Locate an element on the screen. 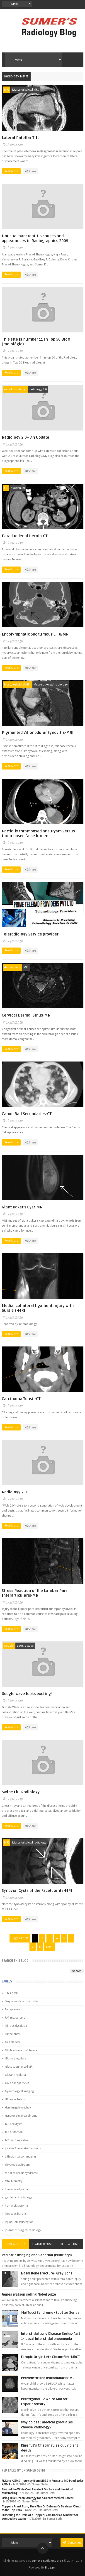 This screenshot has width=85, height=2576. ICA dissection is located at coordinates (14, 2132).